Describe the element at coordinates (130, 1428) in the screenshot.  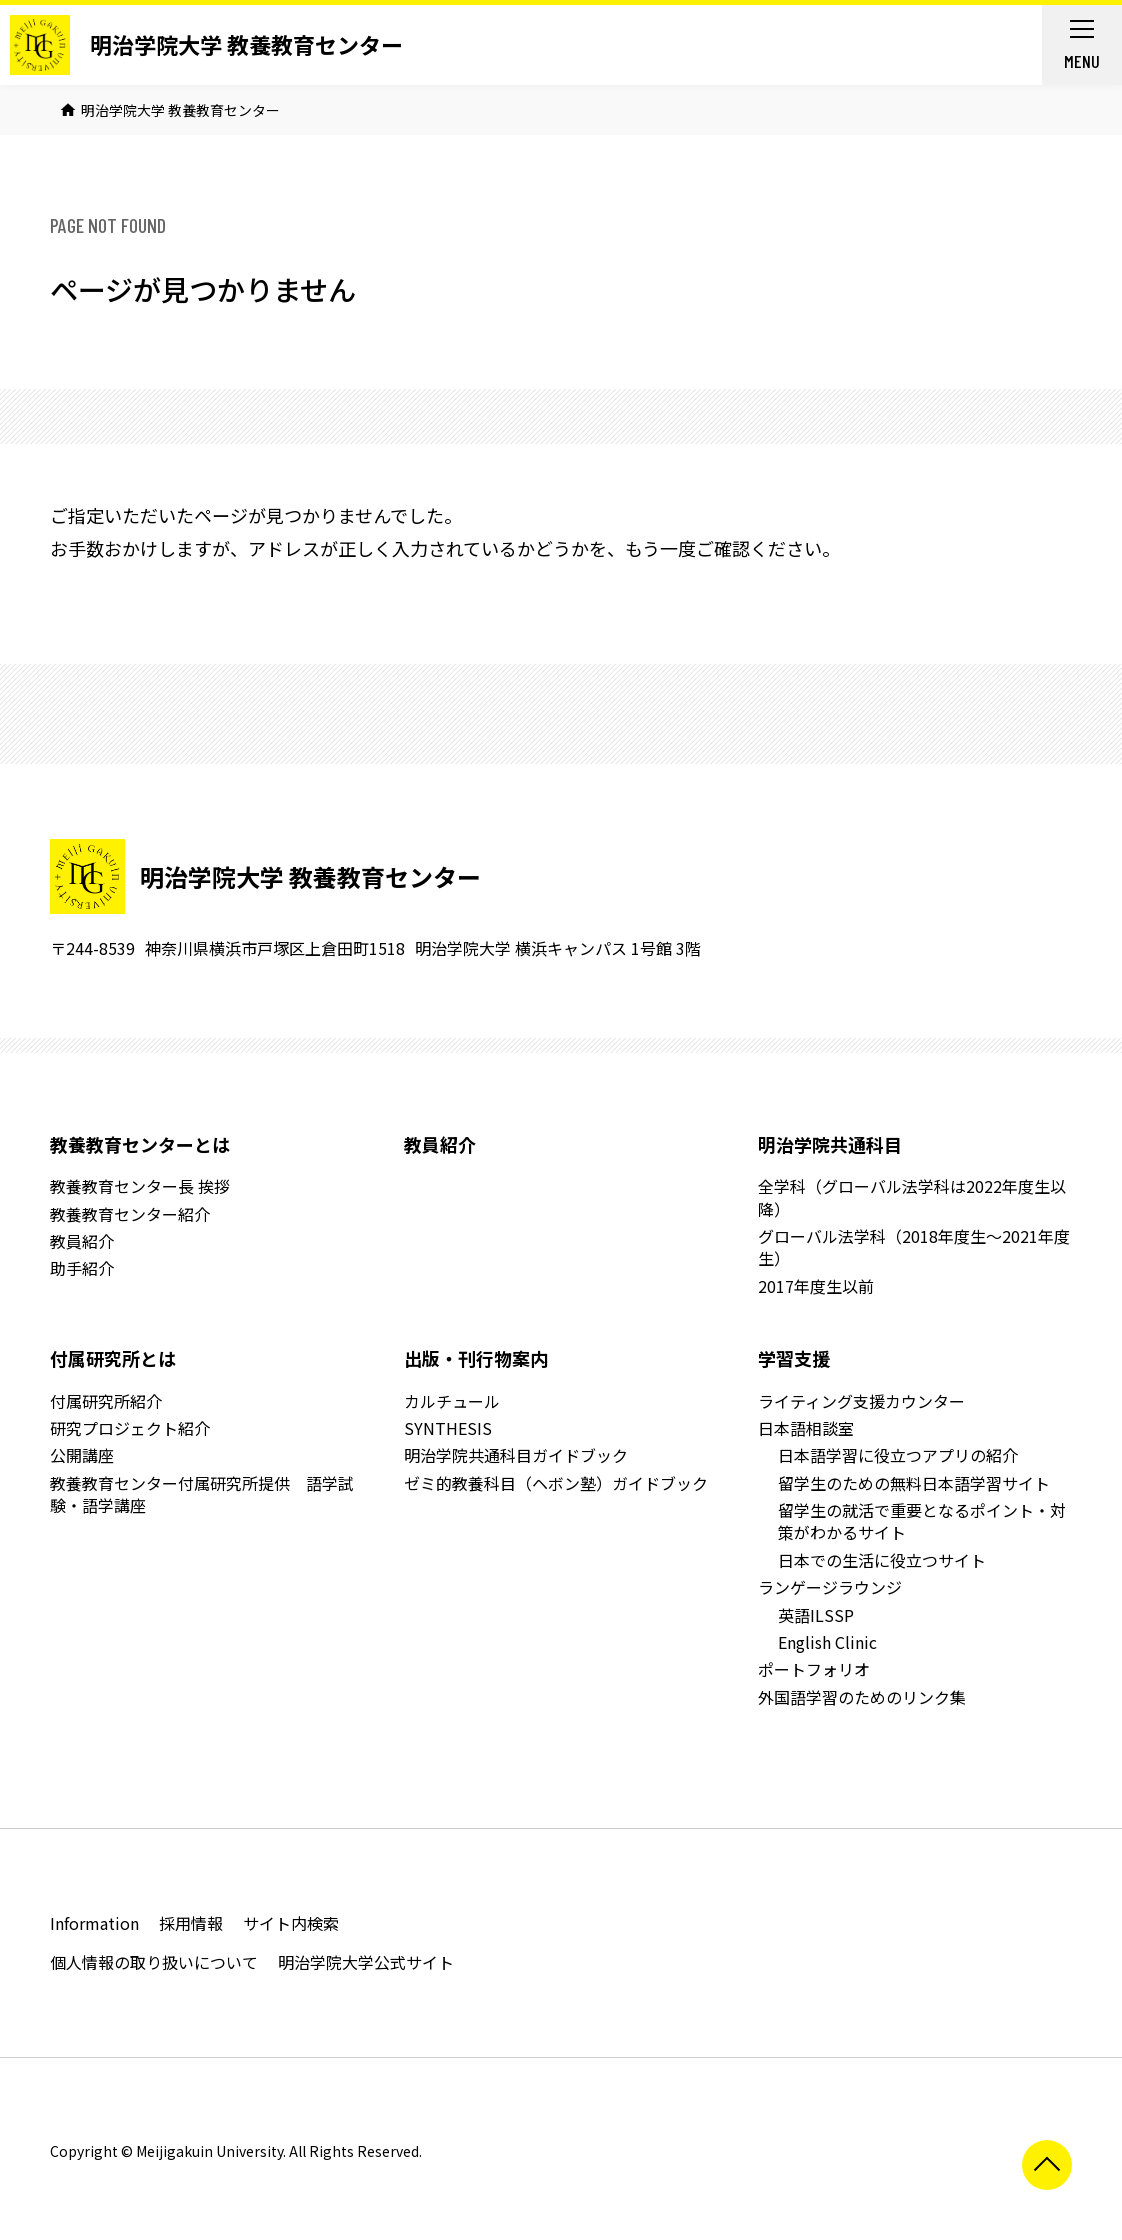
I see `研究プロジェクト紹介` at that location.